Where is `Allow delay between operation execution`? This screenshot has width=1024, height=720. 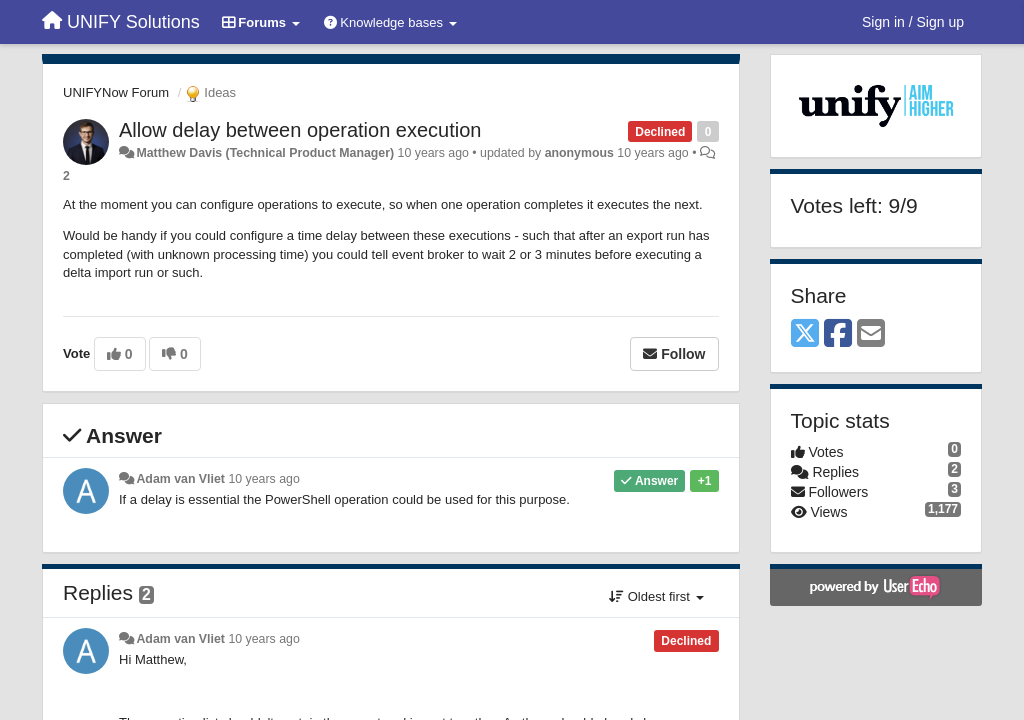
Allow delay between operation execution is located at coordinates (300, 130).